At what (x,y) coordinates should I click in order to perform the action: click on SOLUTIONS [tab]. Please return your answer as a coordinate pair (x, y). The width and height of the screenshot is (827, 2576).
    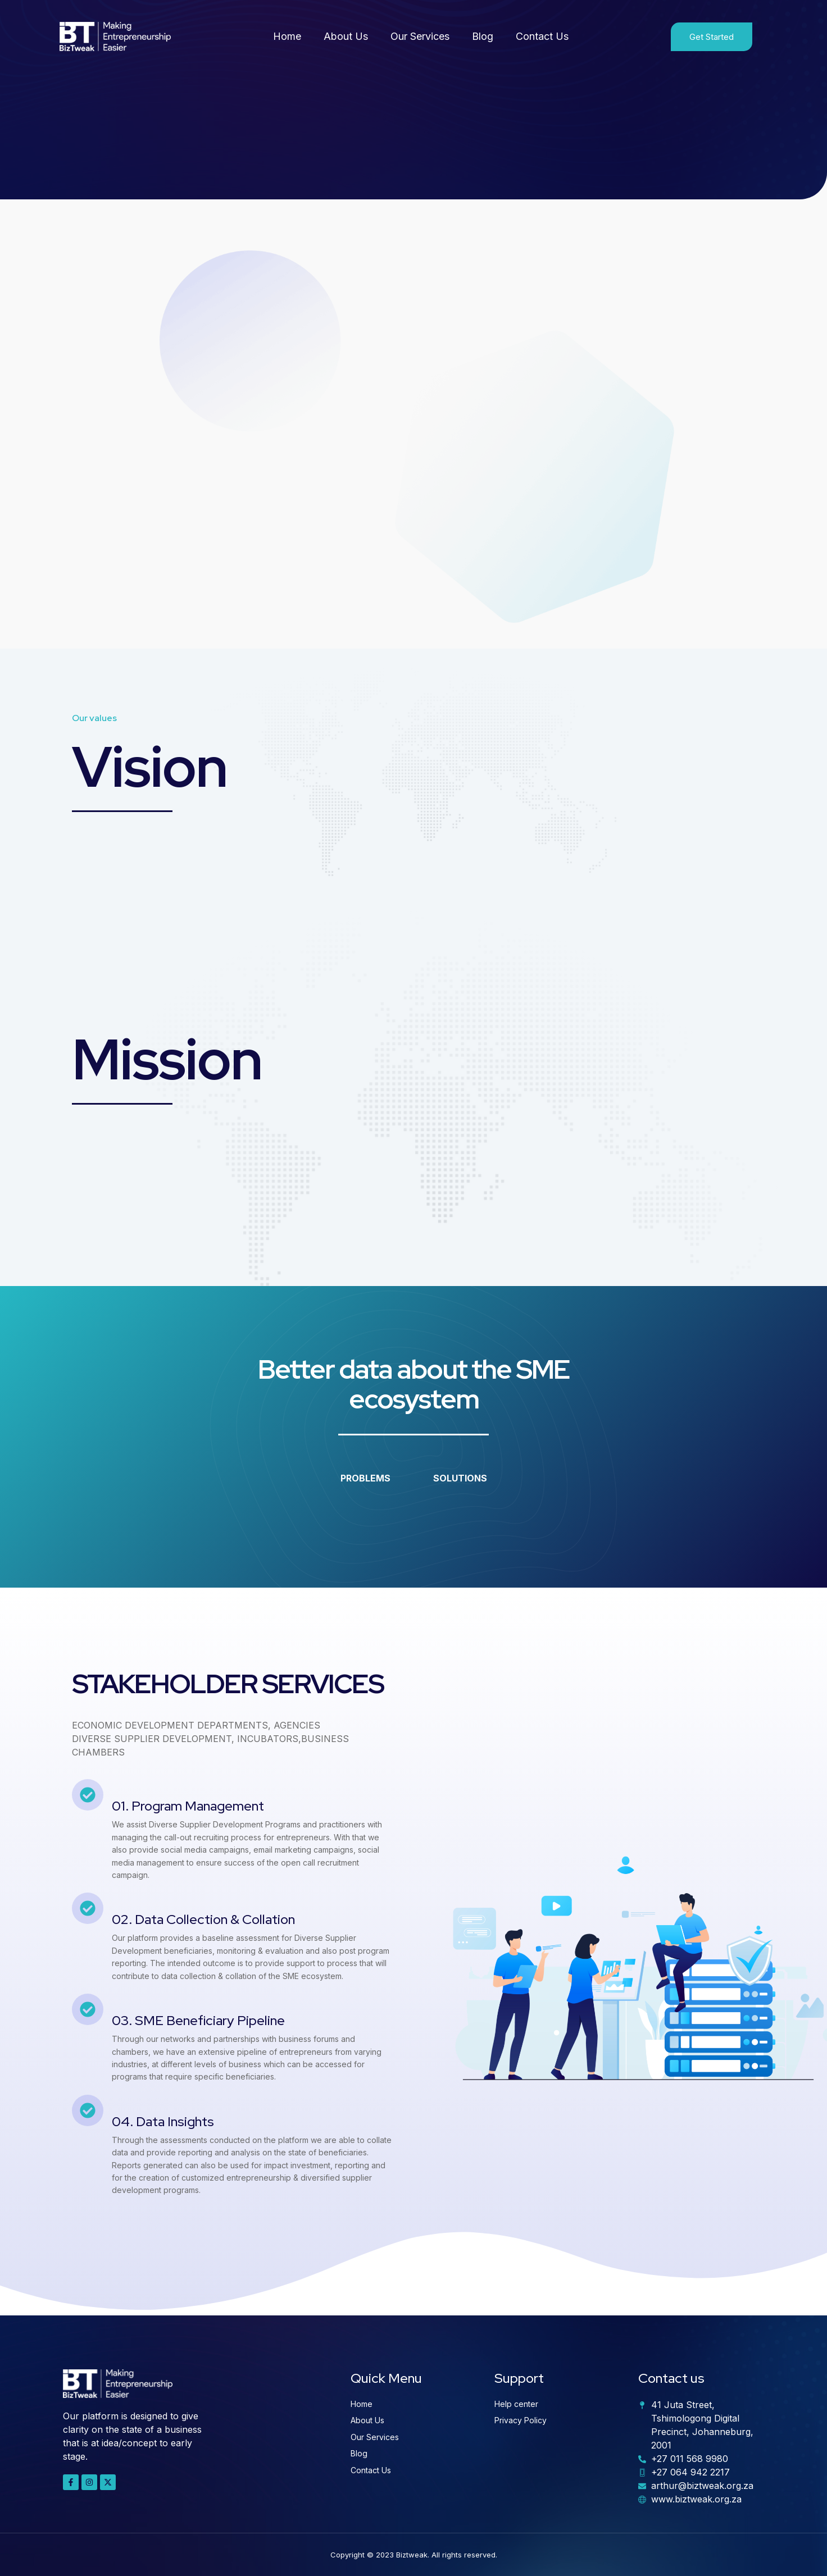
    Looking at the image, I should click on (460, 1478).